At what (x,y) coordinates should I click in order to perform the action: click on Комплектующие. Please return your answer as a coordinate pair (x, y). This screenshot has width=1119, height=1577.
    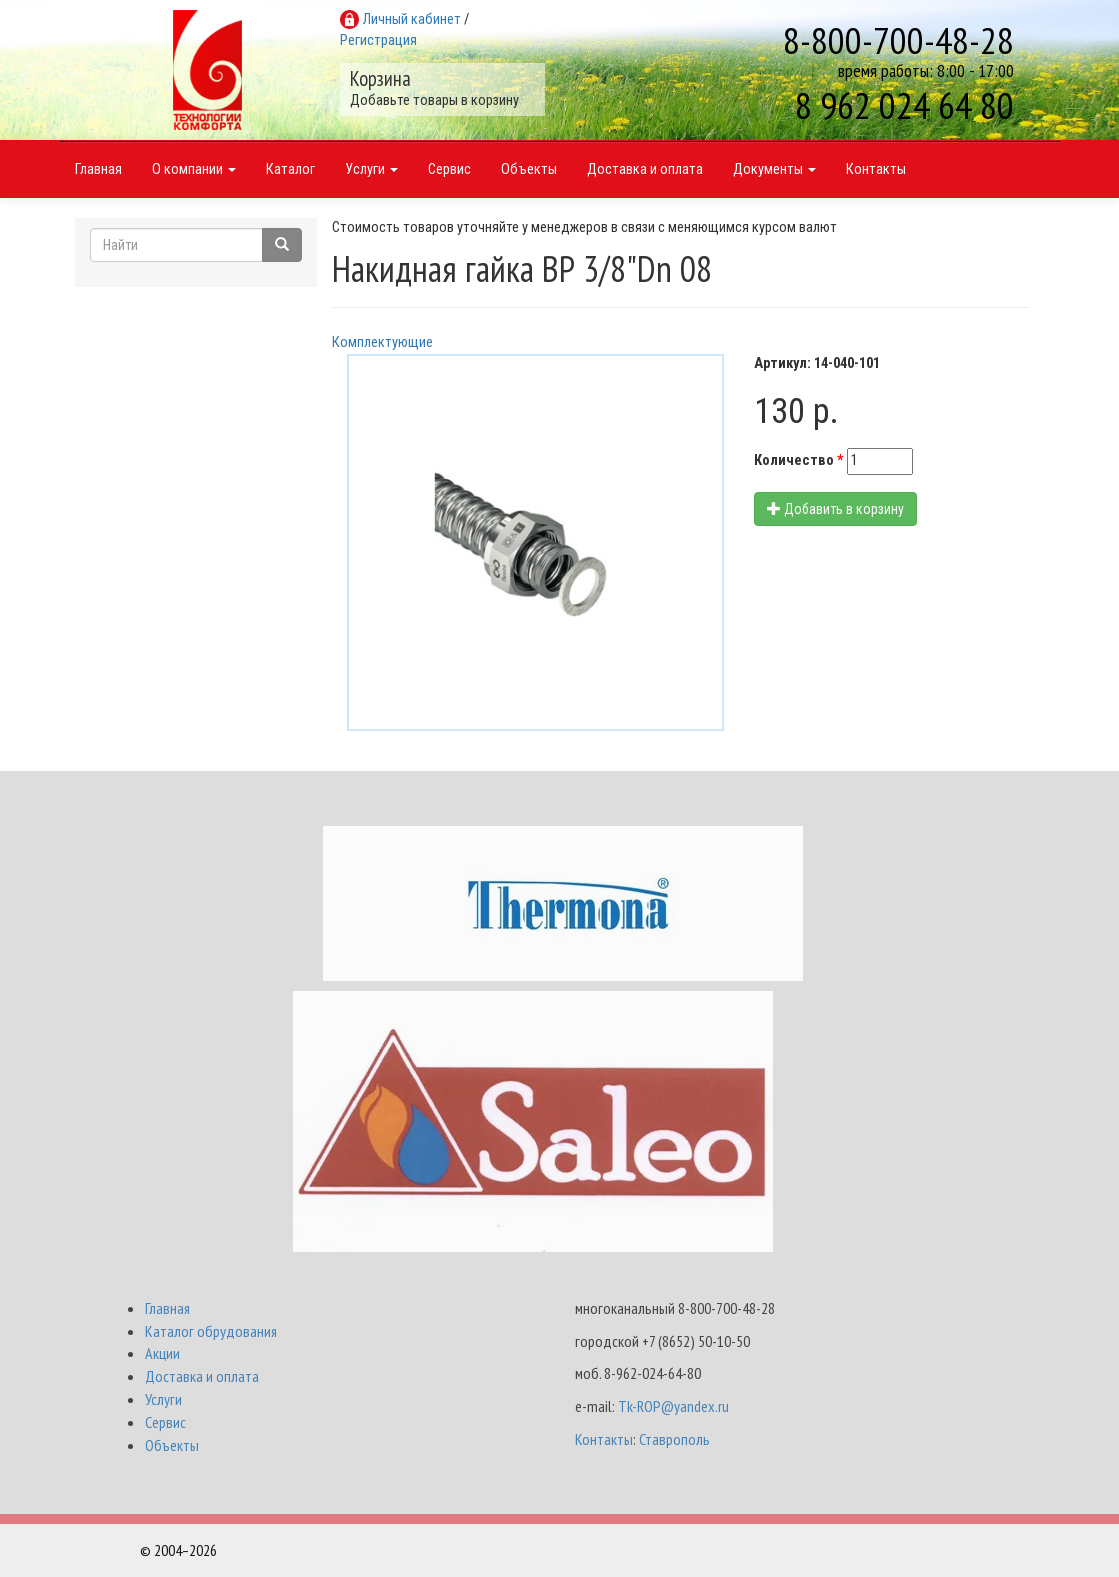
    Looking at the image, I should click on (382, 342).